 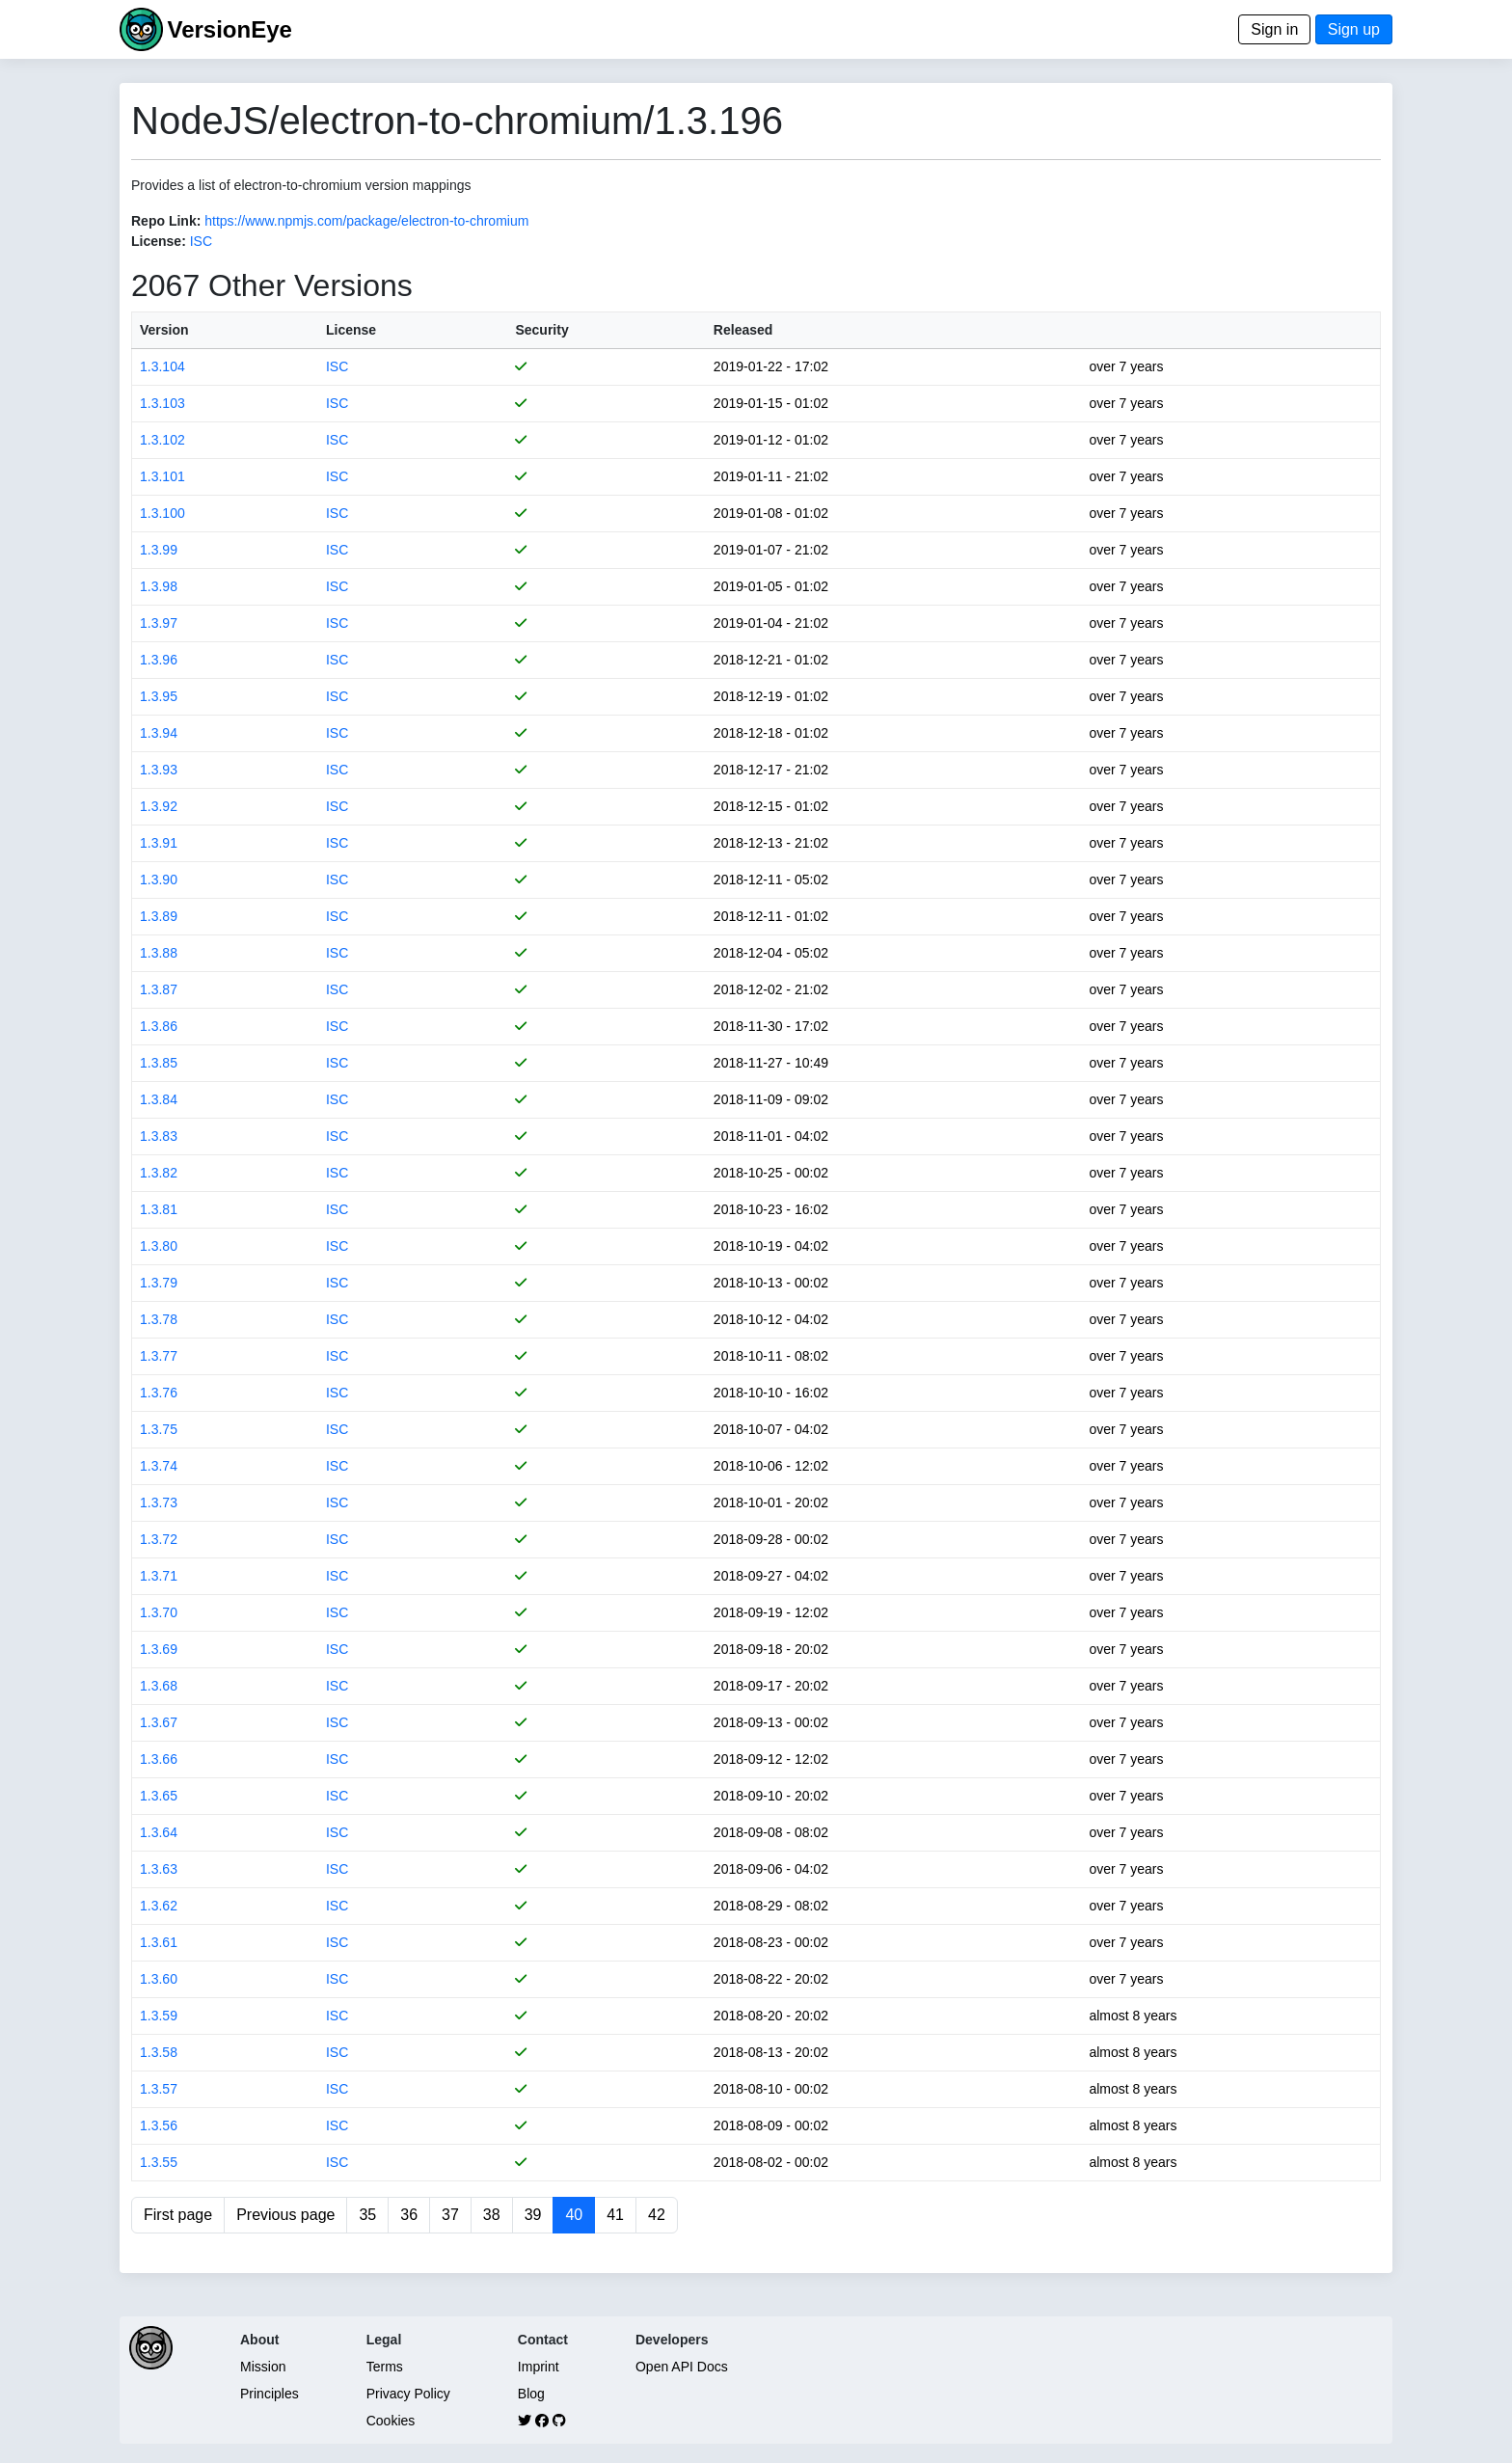 I want to click on Terms, so click(x=384, y=2366).